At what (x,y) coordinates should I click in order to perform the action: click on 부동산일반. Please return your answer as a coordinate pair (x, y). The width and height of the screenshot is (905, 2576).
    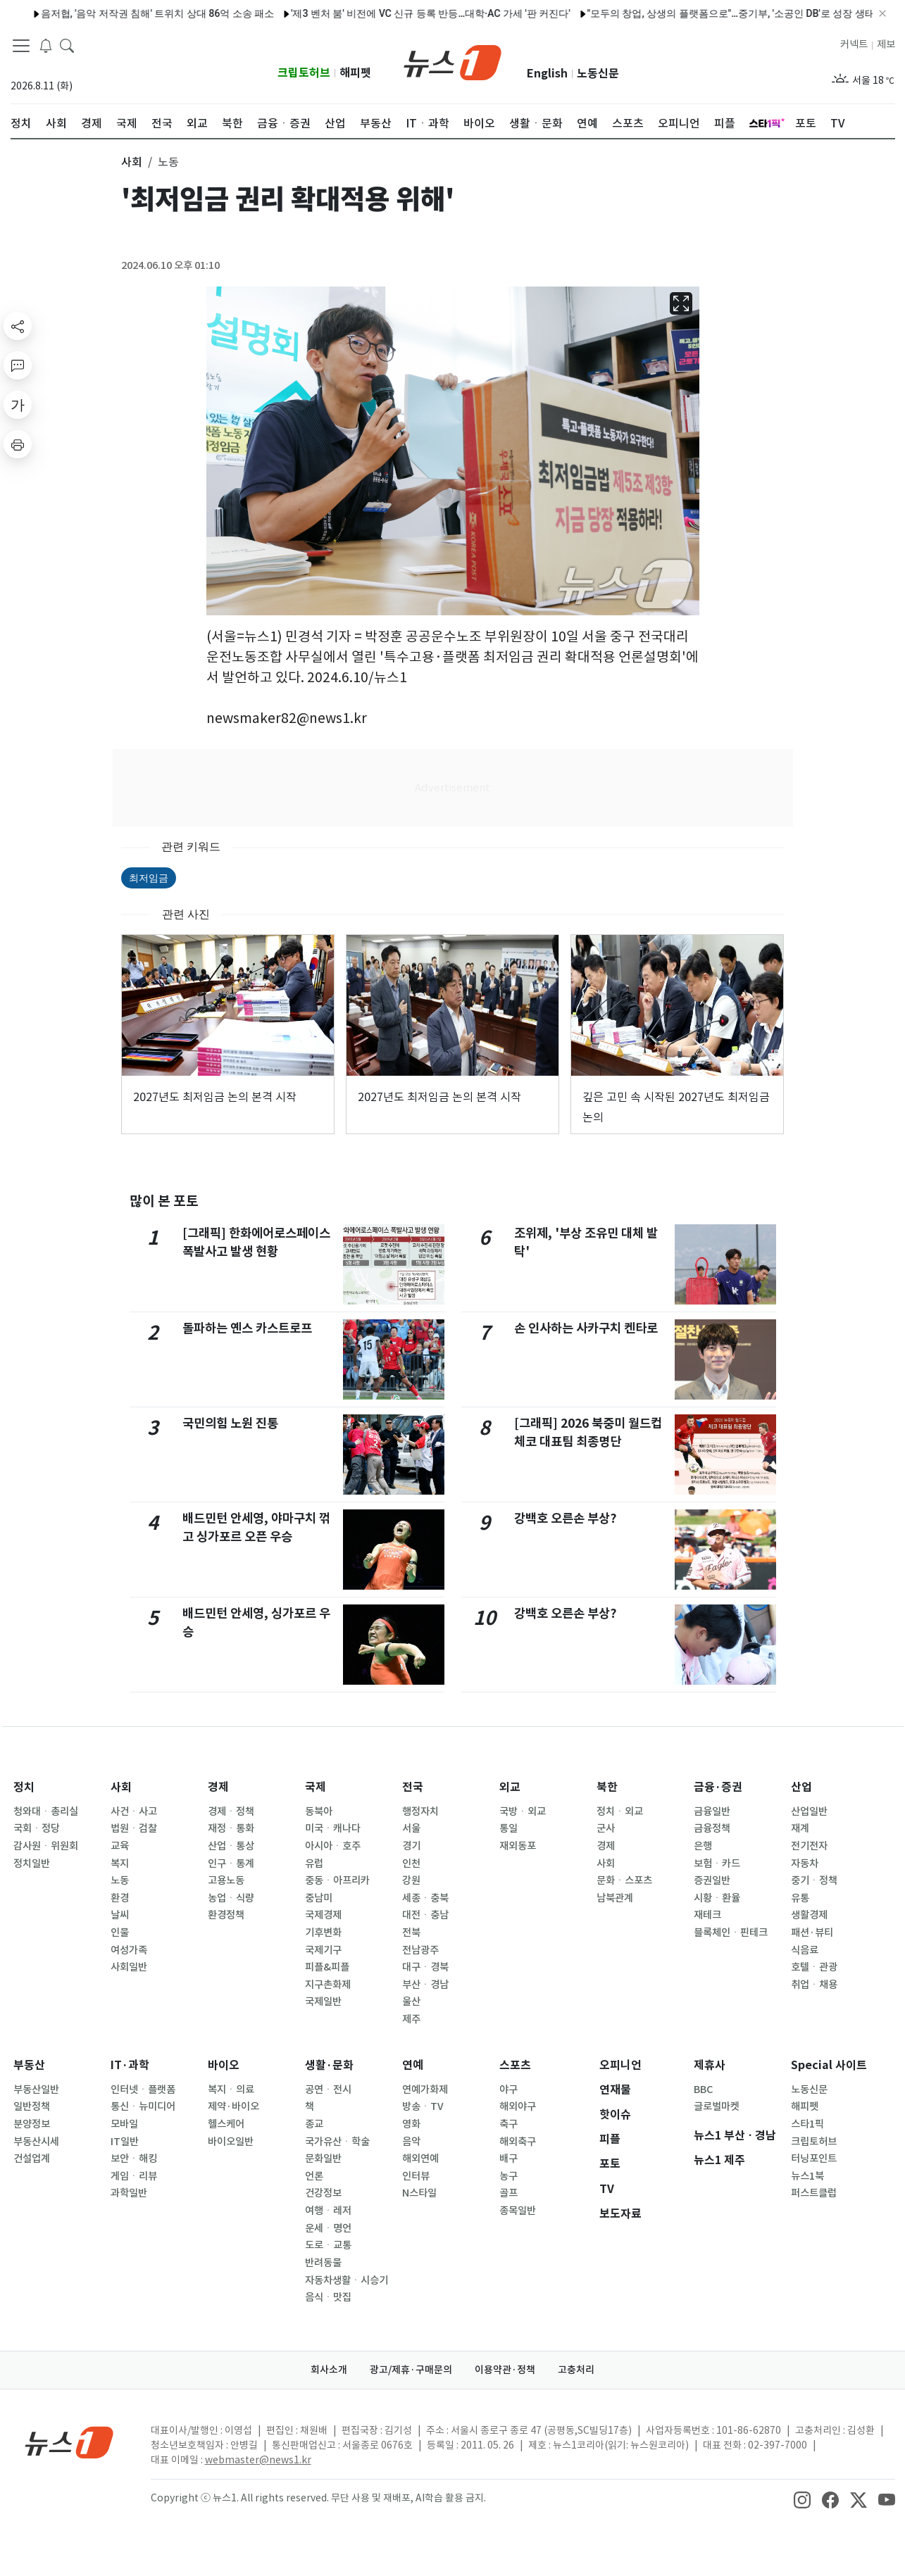
    Looking at the image, I should click on (36, 2089).